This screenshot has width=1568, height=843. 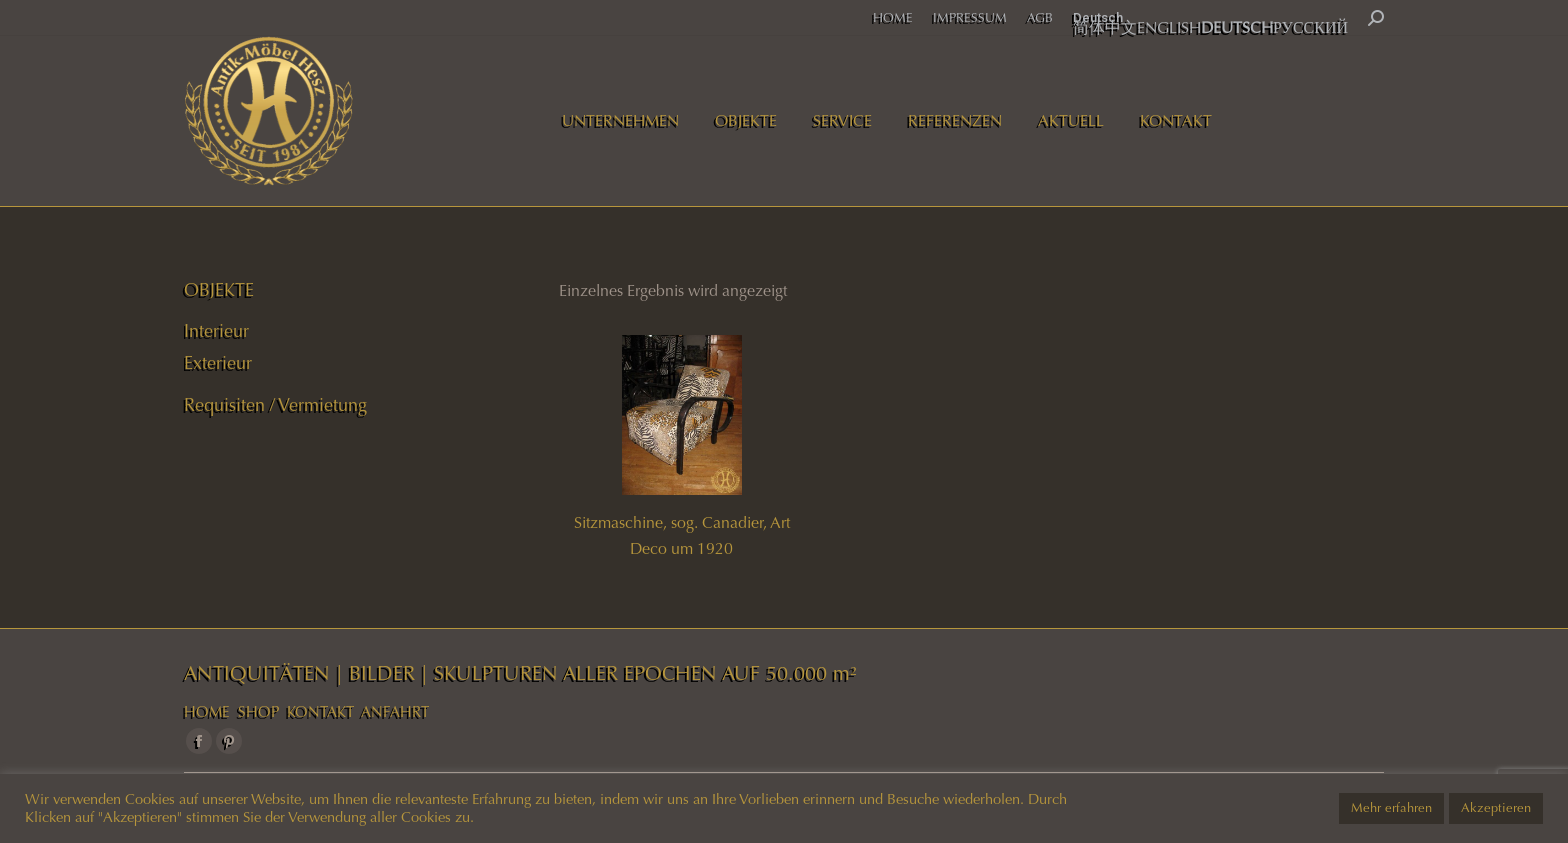 What do you see at coordinates (395, 712) in the screenshot?
I see `ANFAHRT` at bounding box center [395, 712].